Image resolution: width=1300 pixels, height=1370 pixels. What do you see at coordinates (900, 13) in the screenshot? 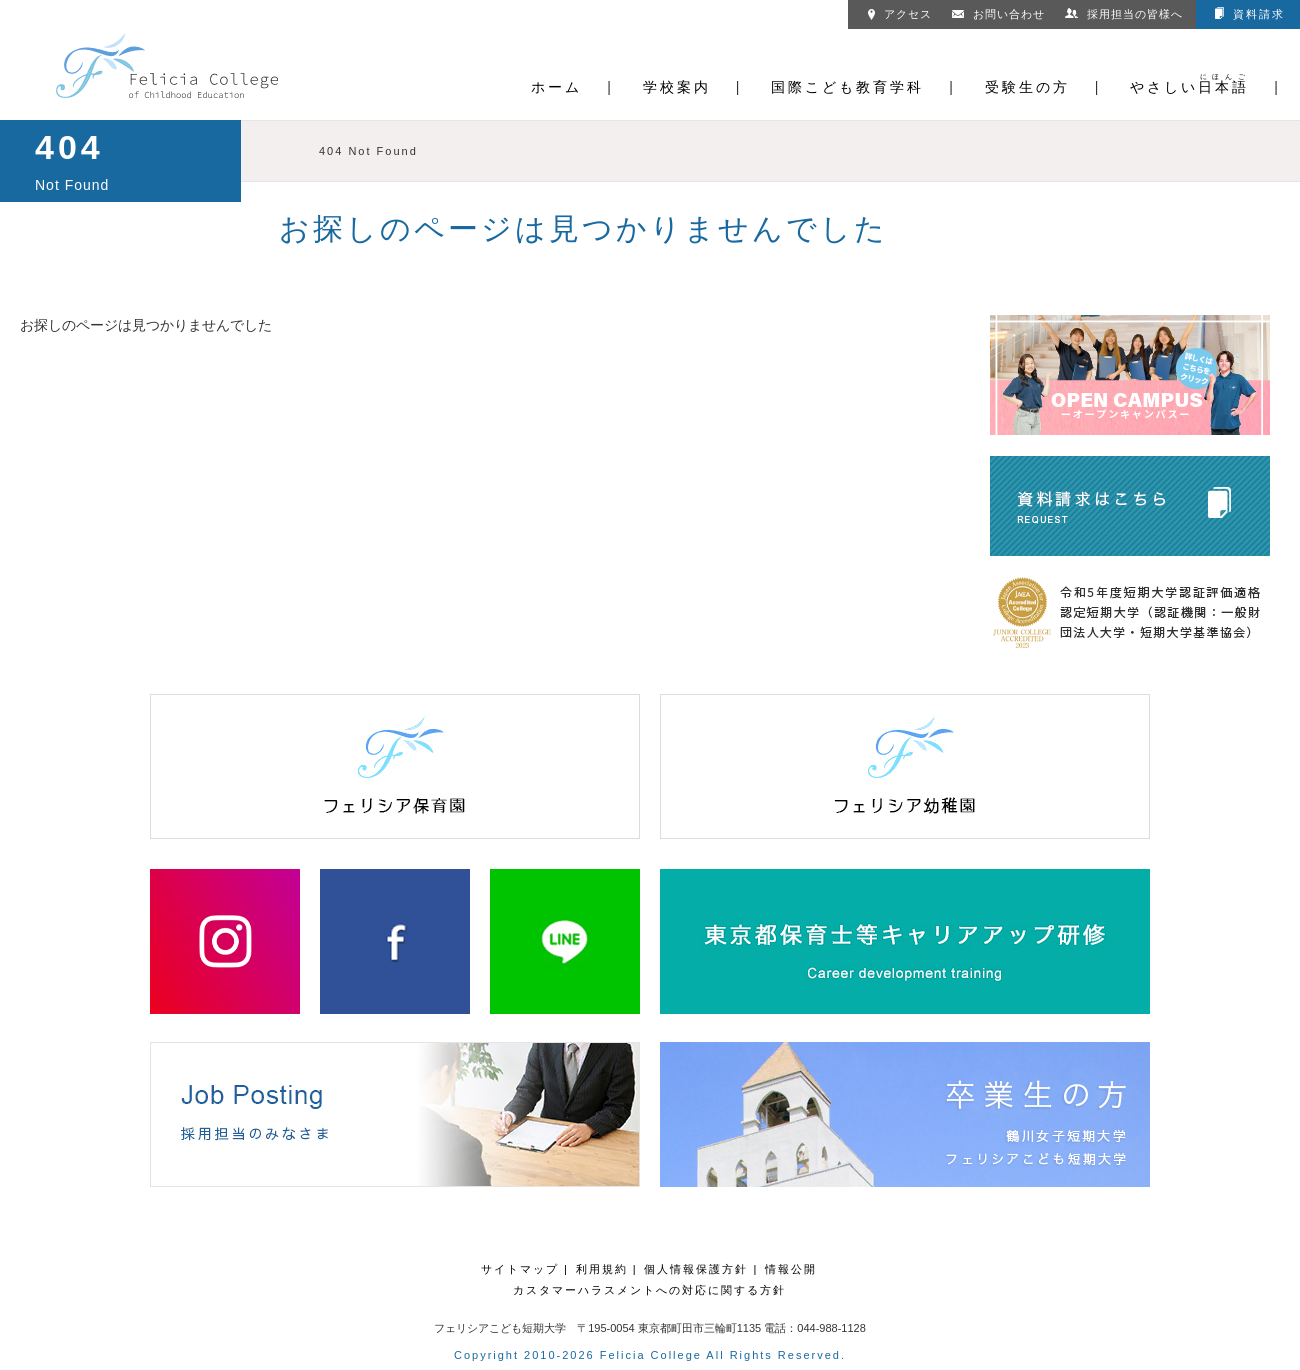
I see `アクセス` at bounding box center [900, 13].